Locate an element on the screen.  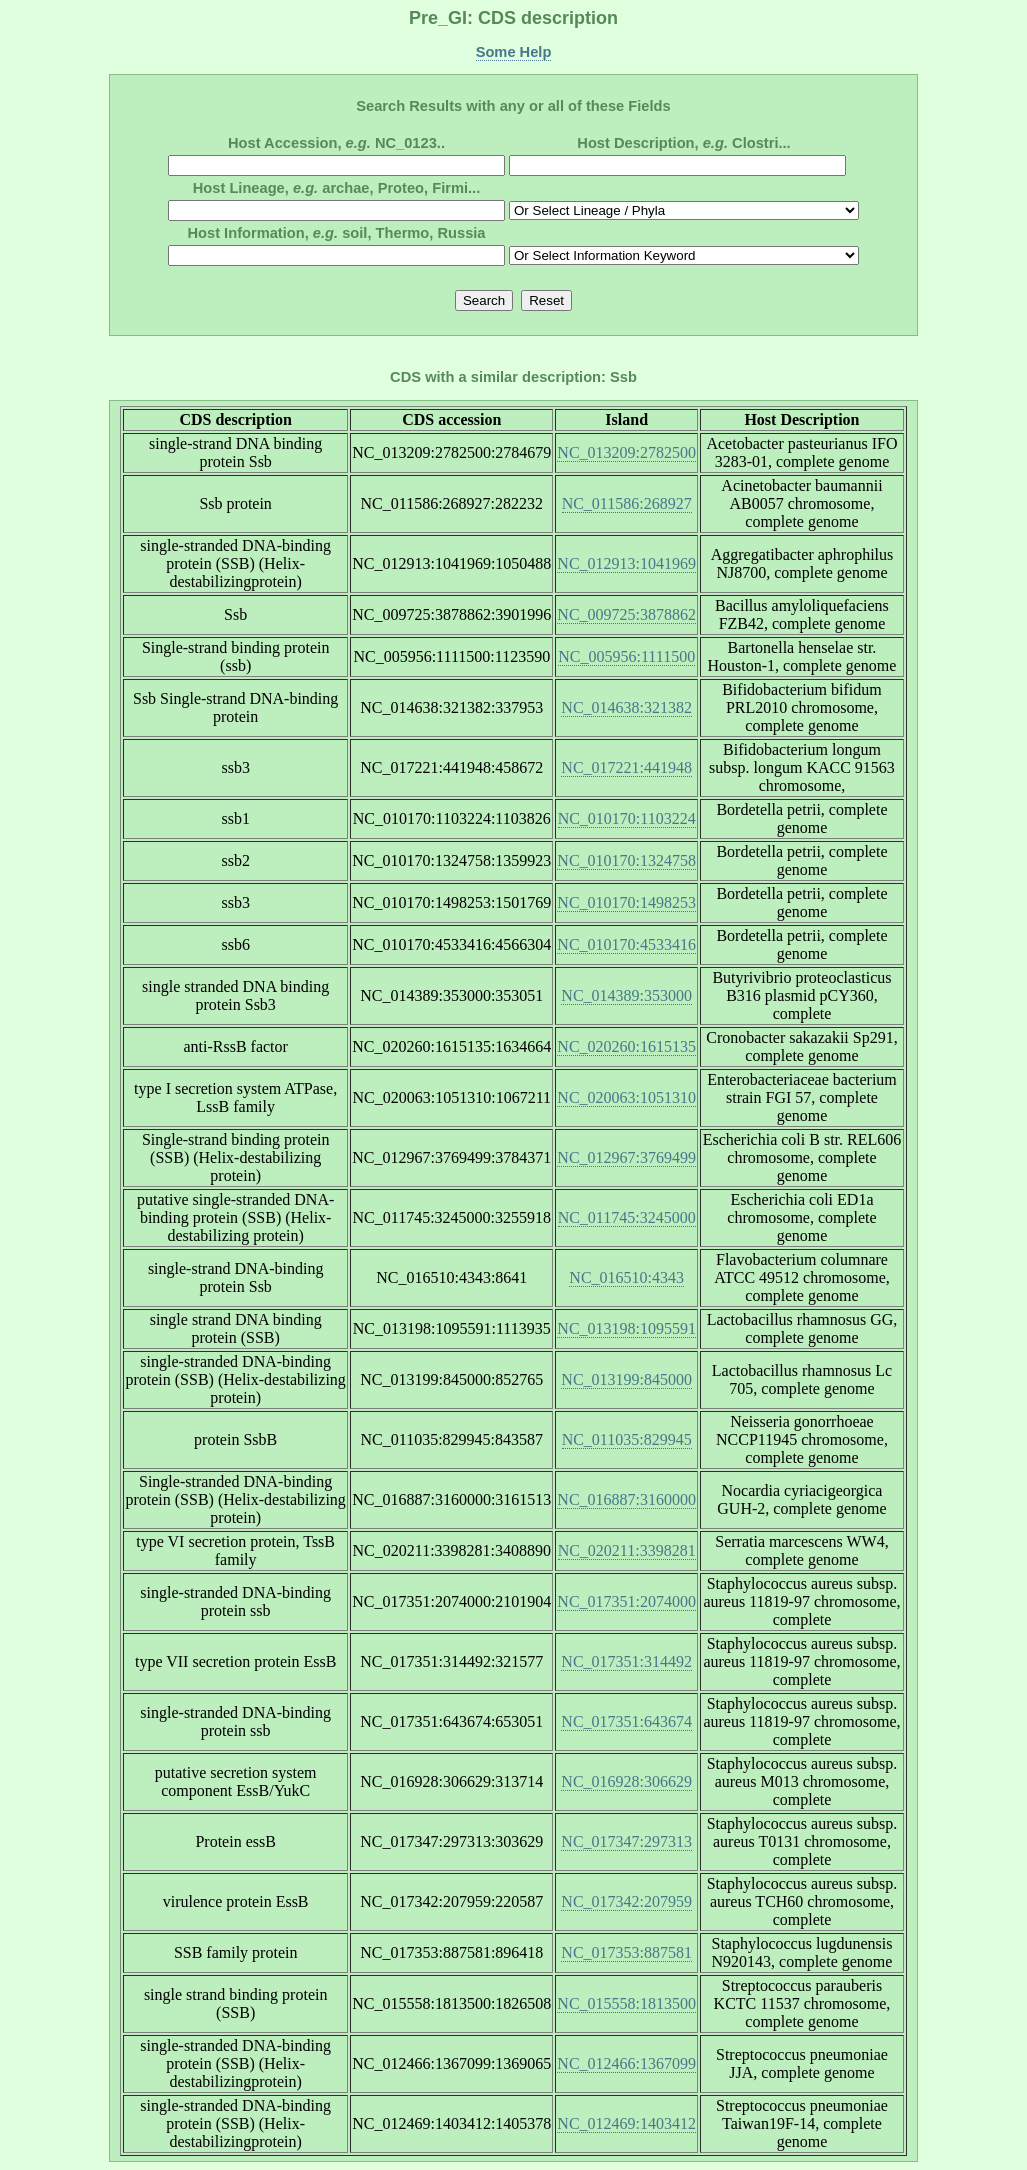
NC_011745:3245000 is located at coordinates (627, 1217).